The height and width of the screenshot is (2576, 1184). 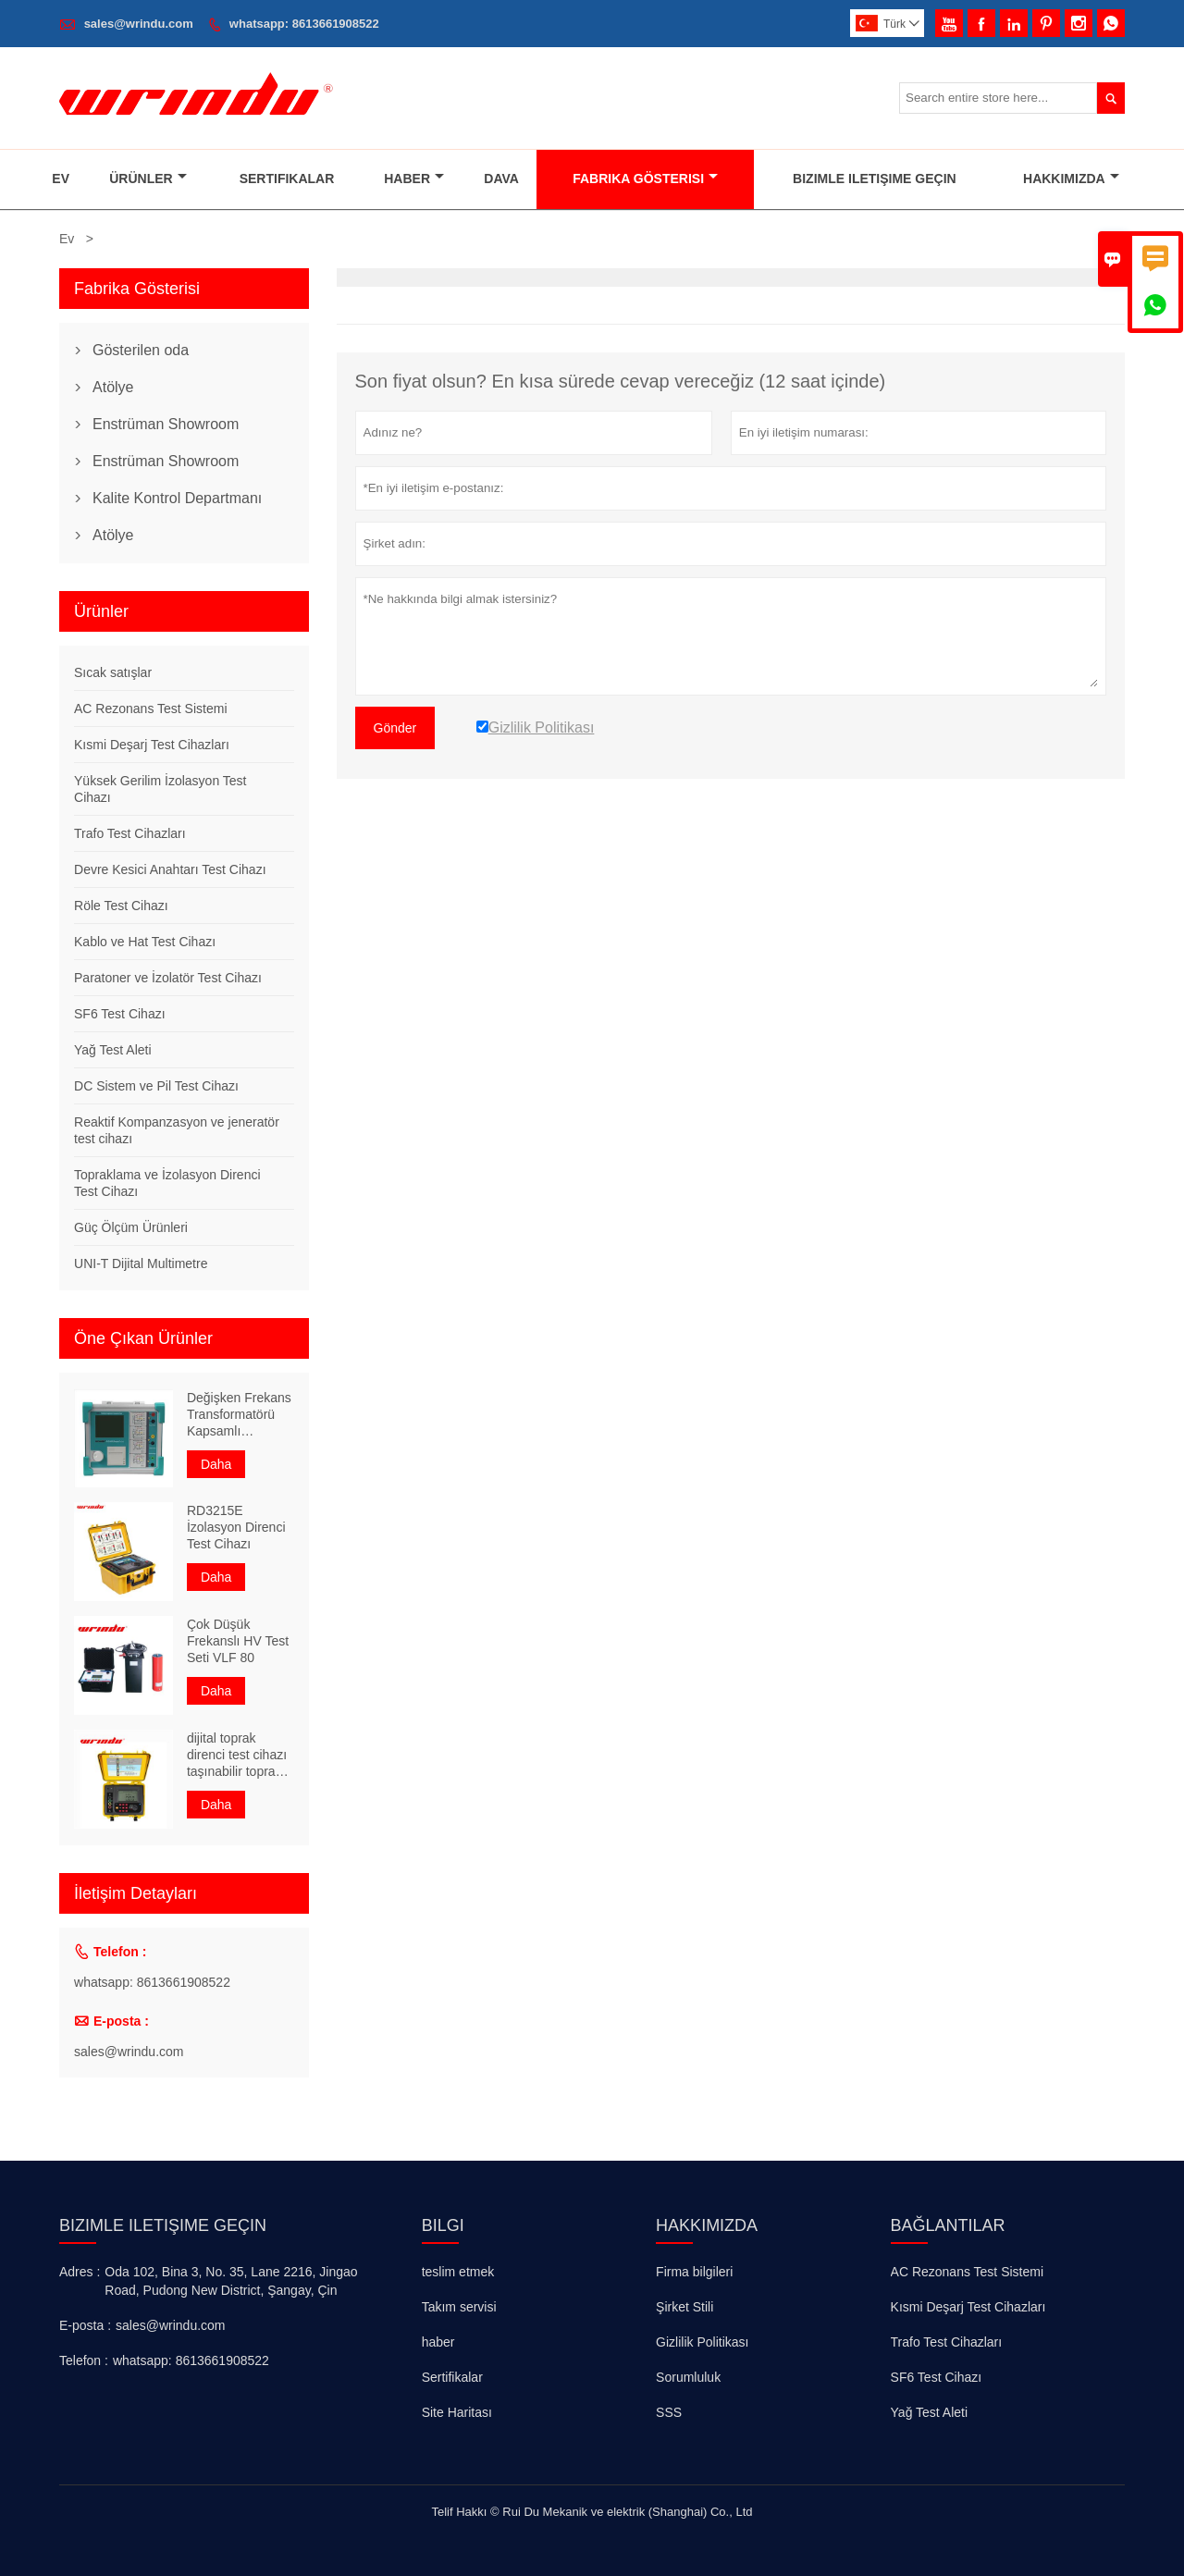 What do you see at coordinates (395, 728) in the screenshot?
I see `Gönder` at bounding box center [395, 728].